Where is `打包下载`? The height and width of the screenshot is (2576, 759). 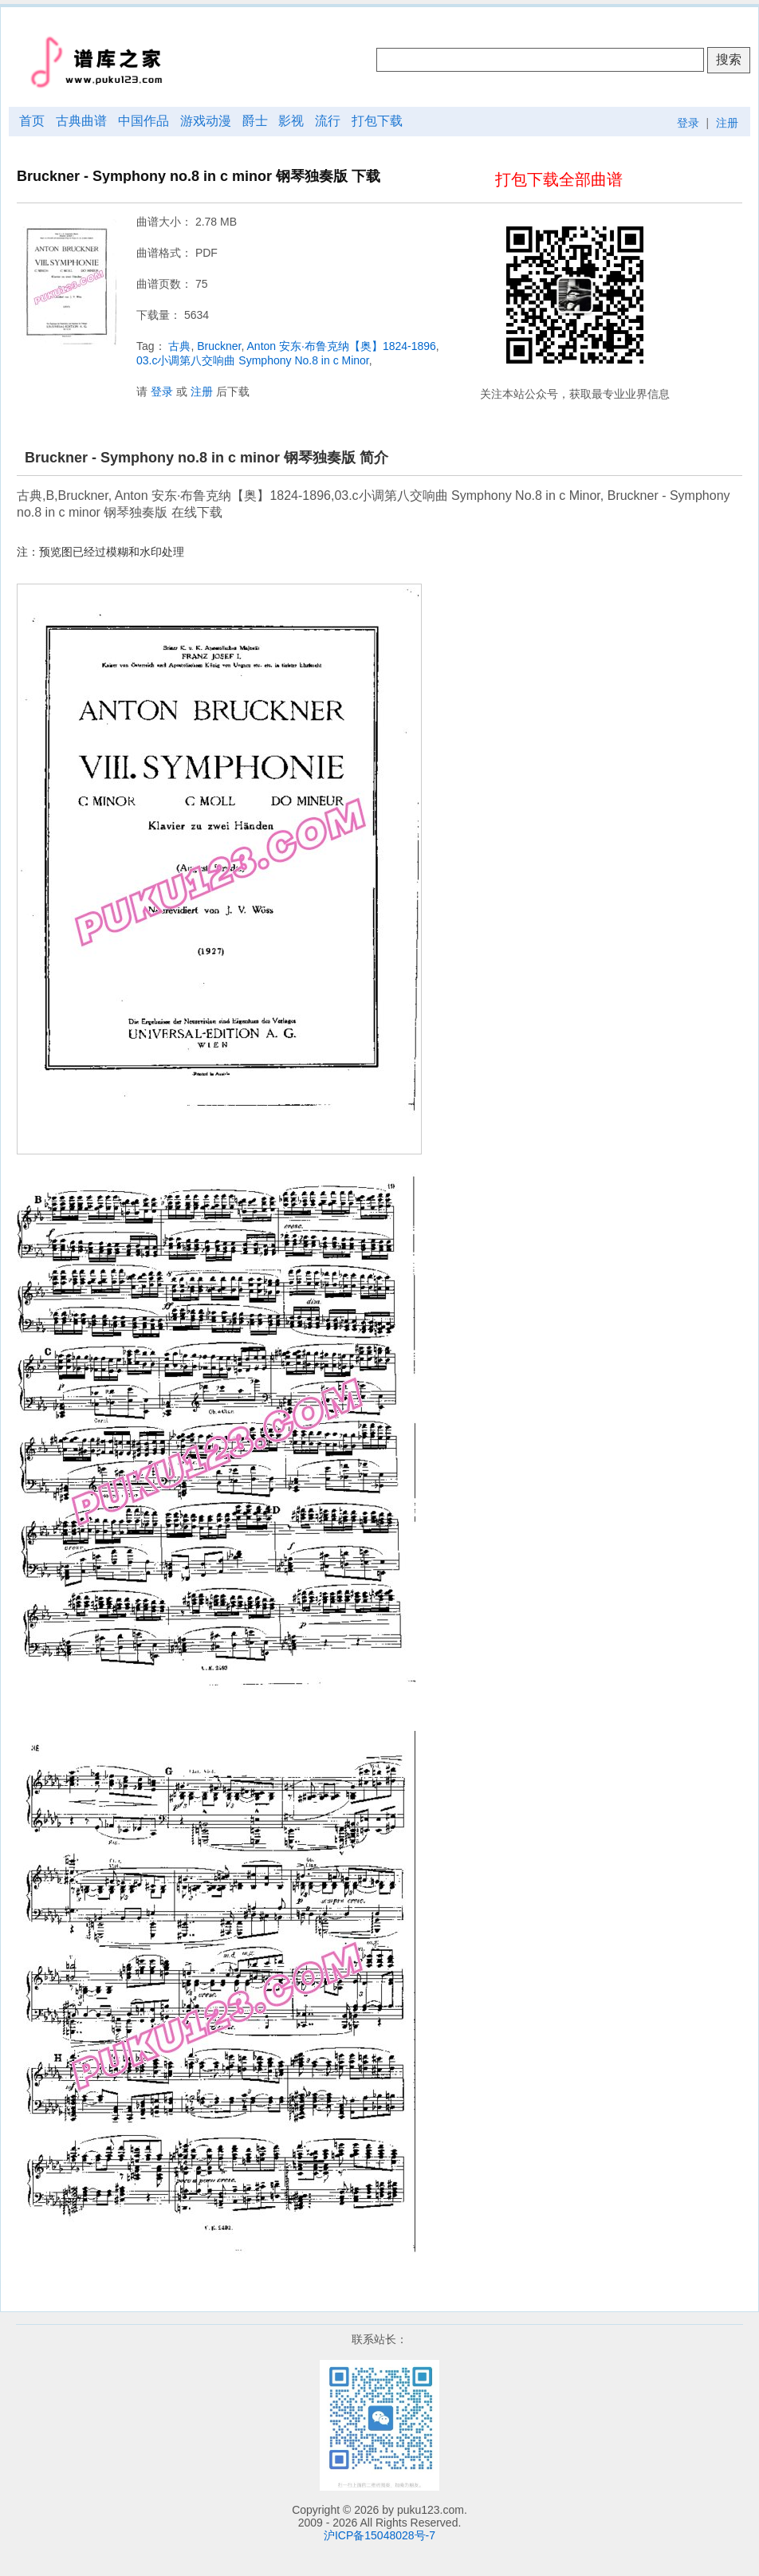
打包下载 is located at coordinates (377, 121).